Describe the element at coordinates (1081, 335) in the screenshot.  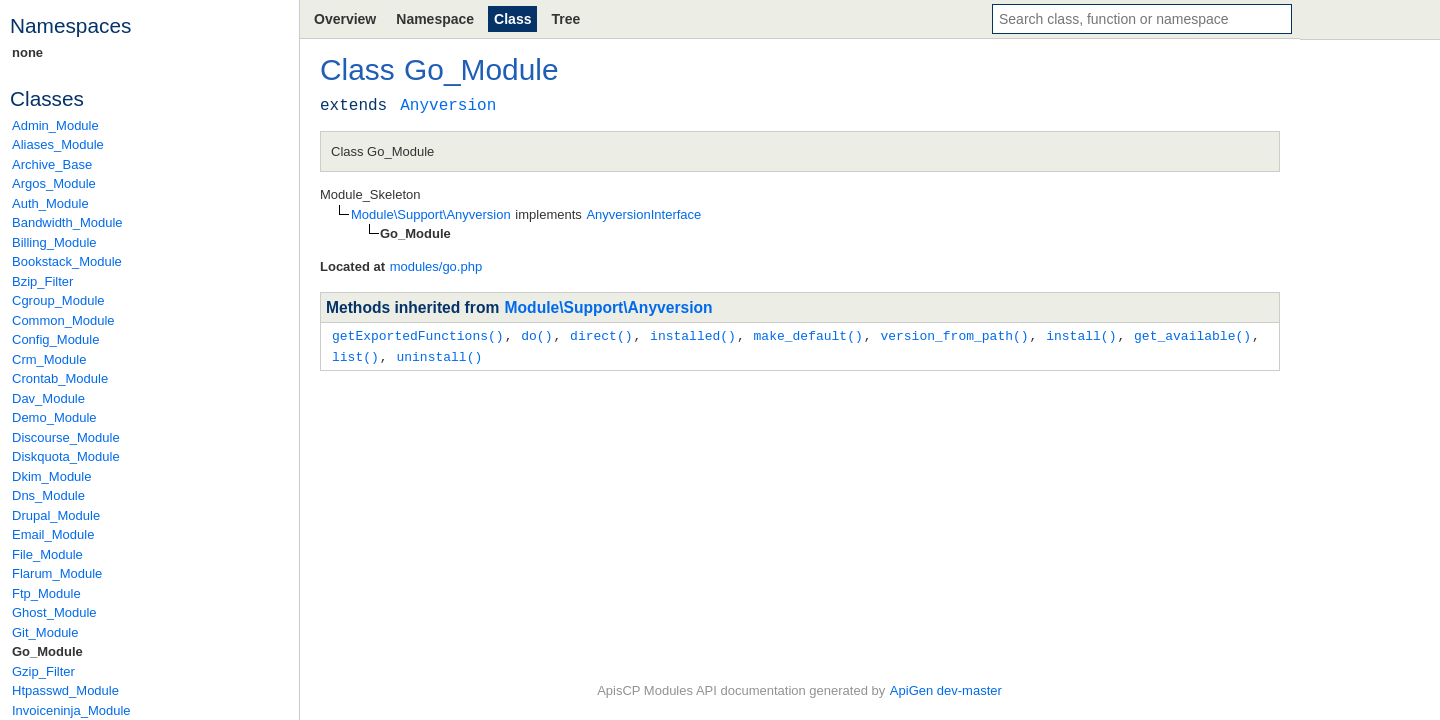
I see `install()` at that location.